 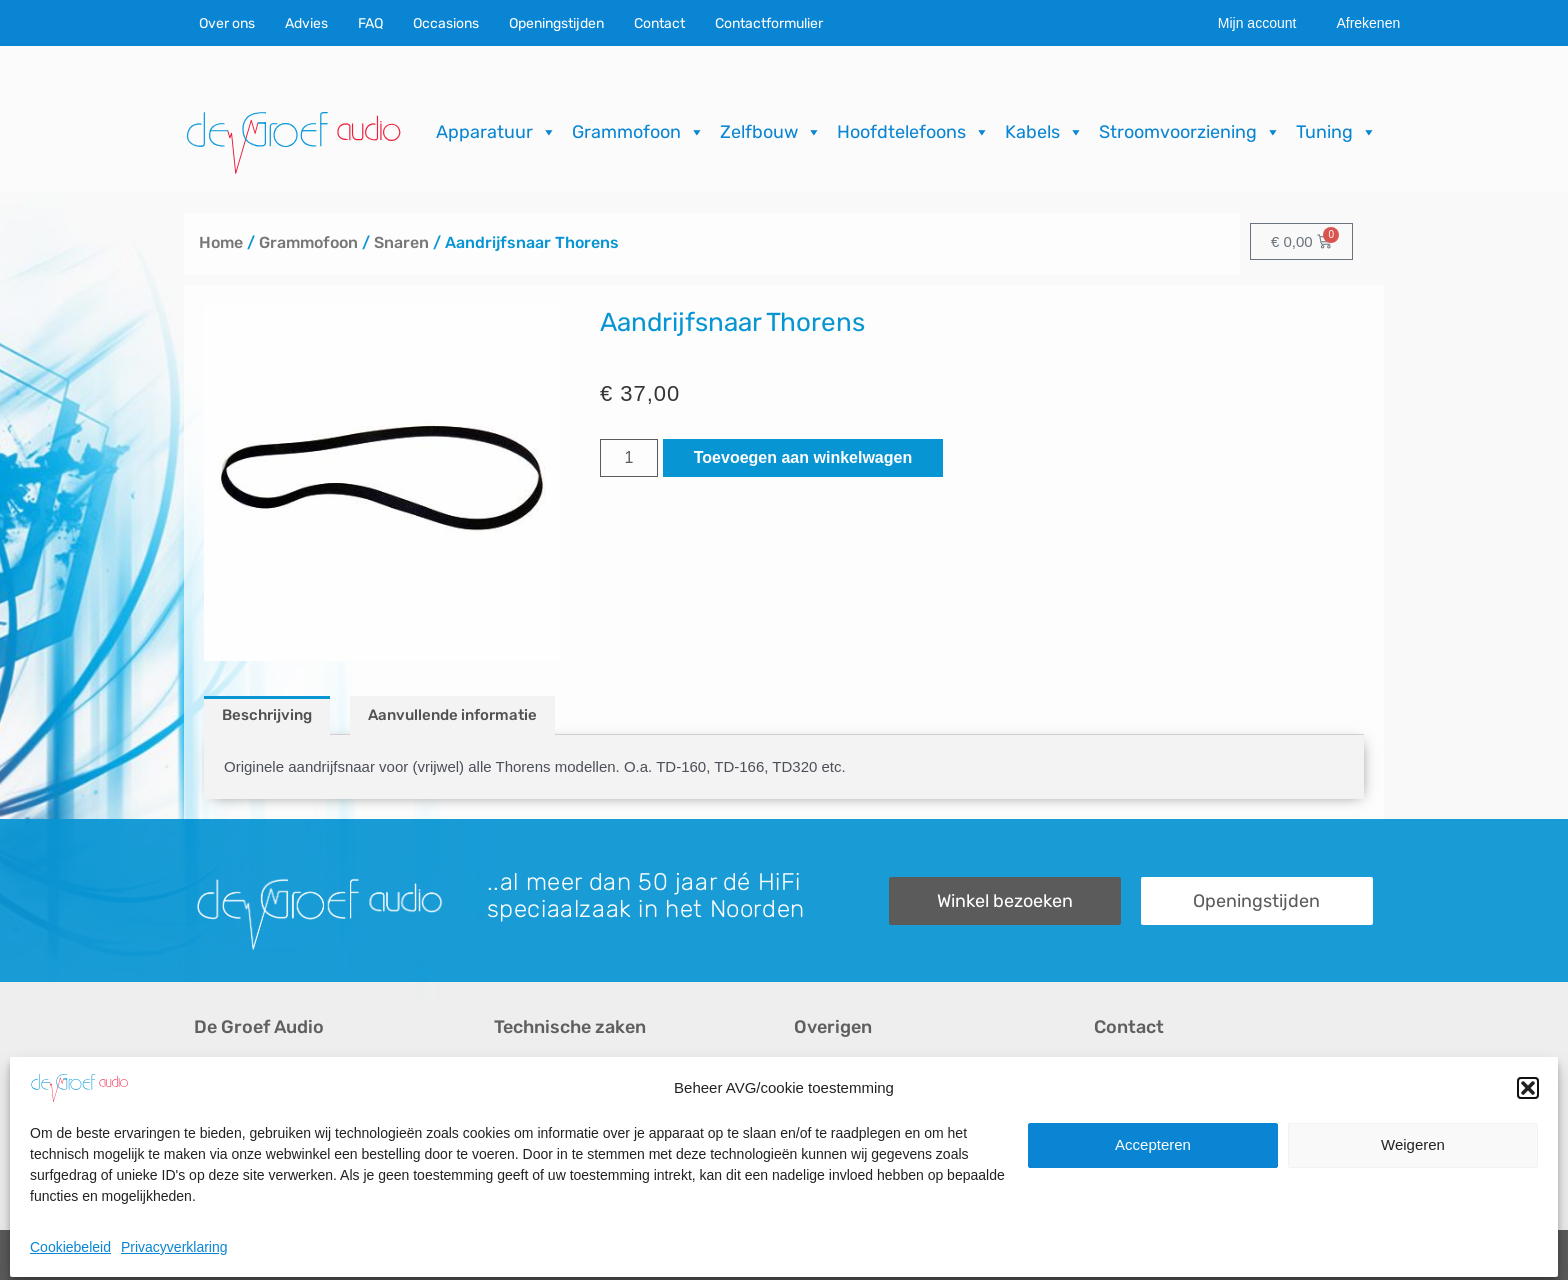 I want to click on Stroomvoorziening, so click(x=1190, y=132).